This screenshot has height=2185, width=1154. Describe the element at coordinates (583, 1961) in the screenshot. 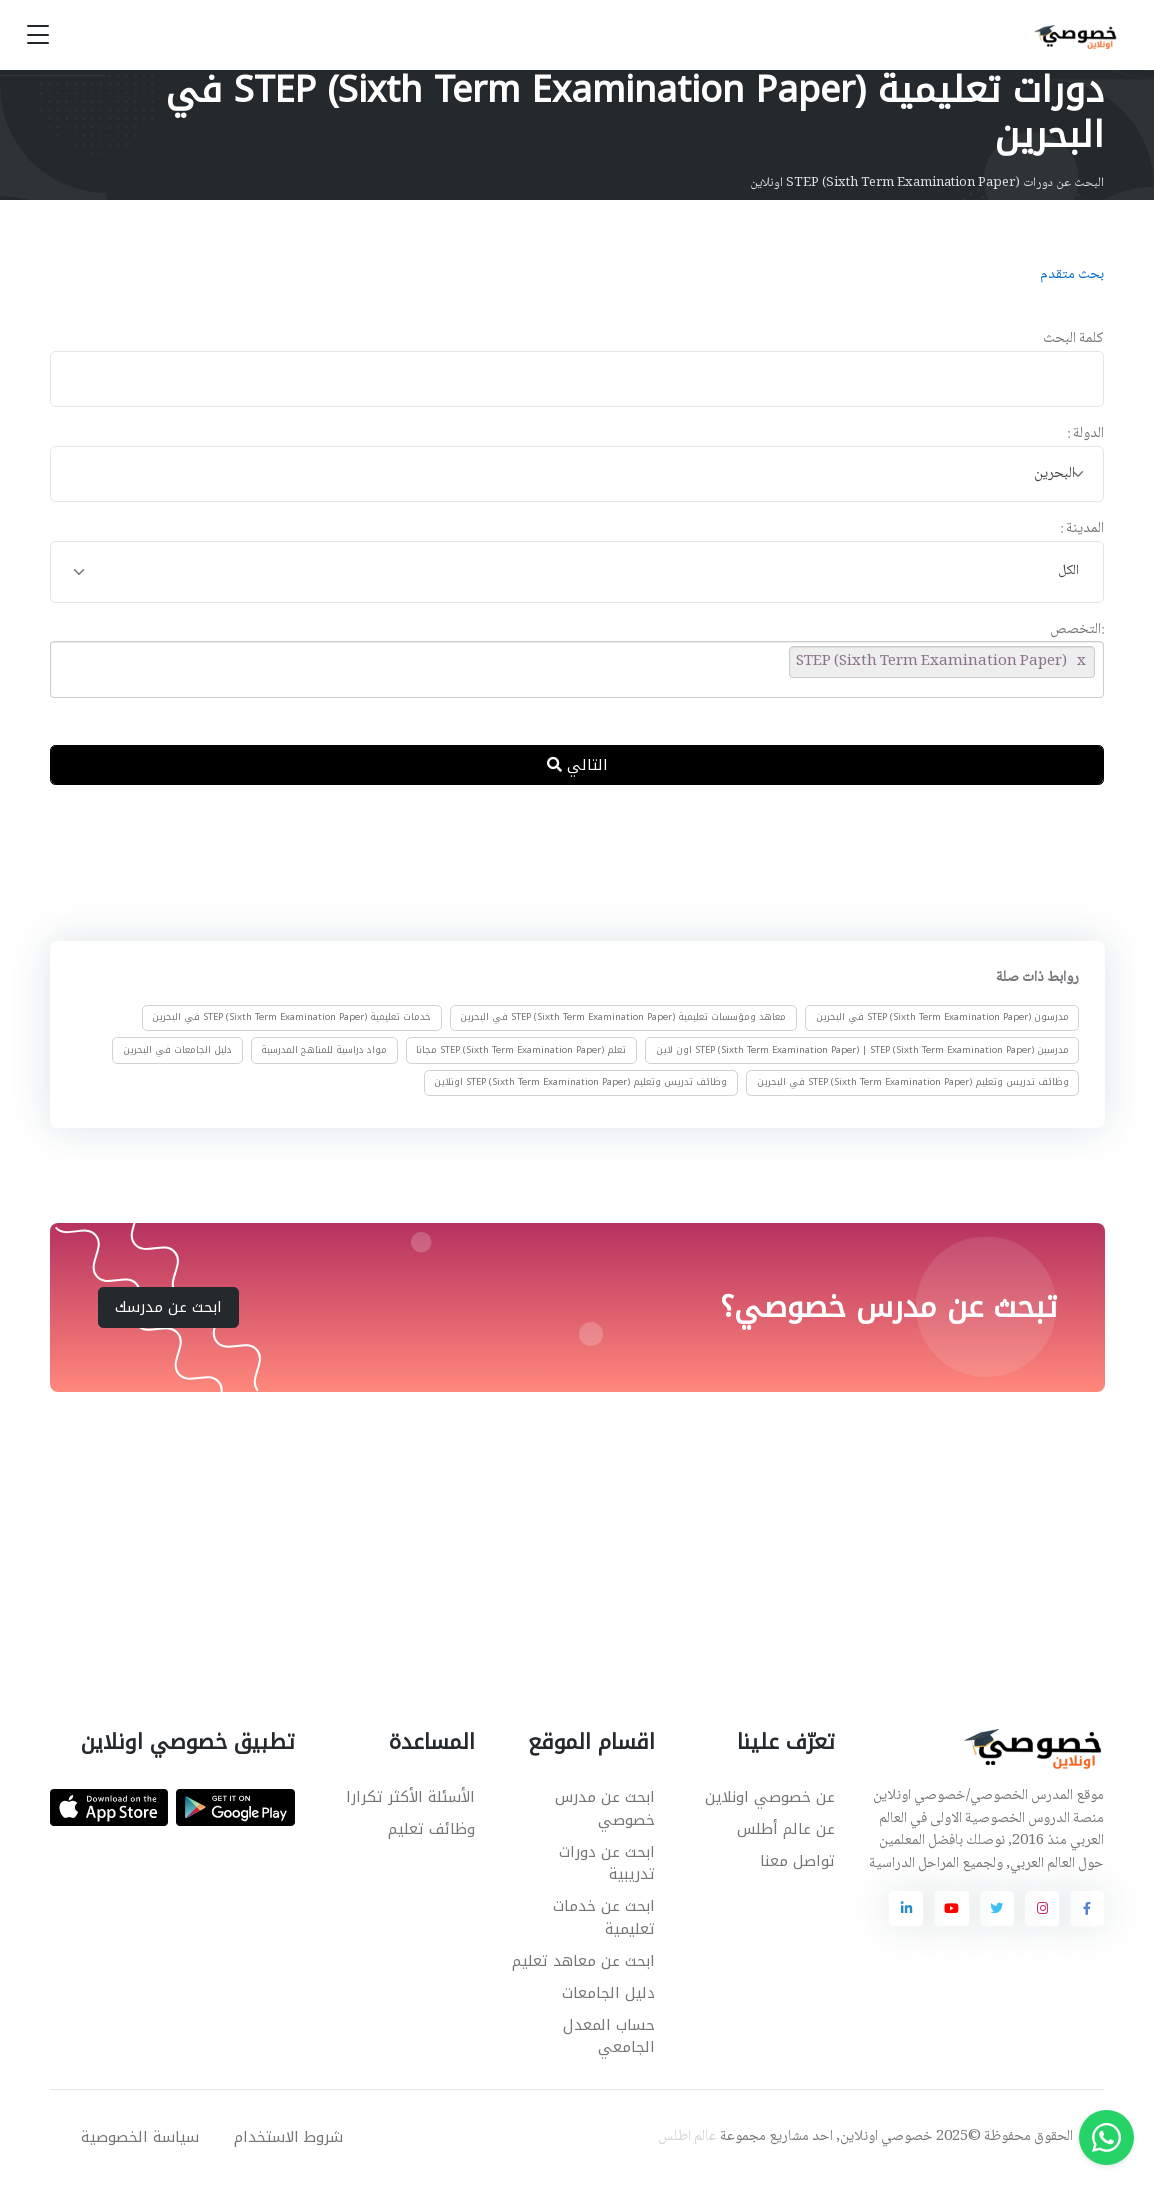

I see `ابحث عن معاهد تعليم` at that location.